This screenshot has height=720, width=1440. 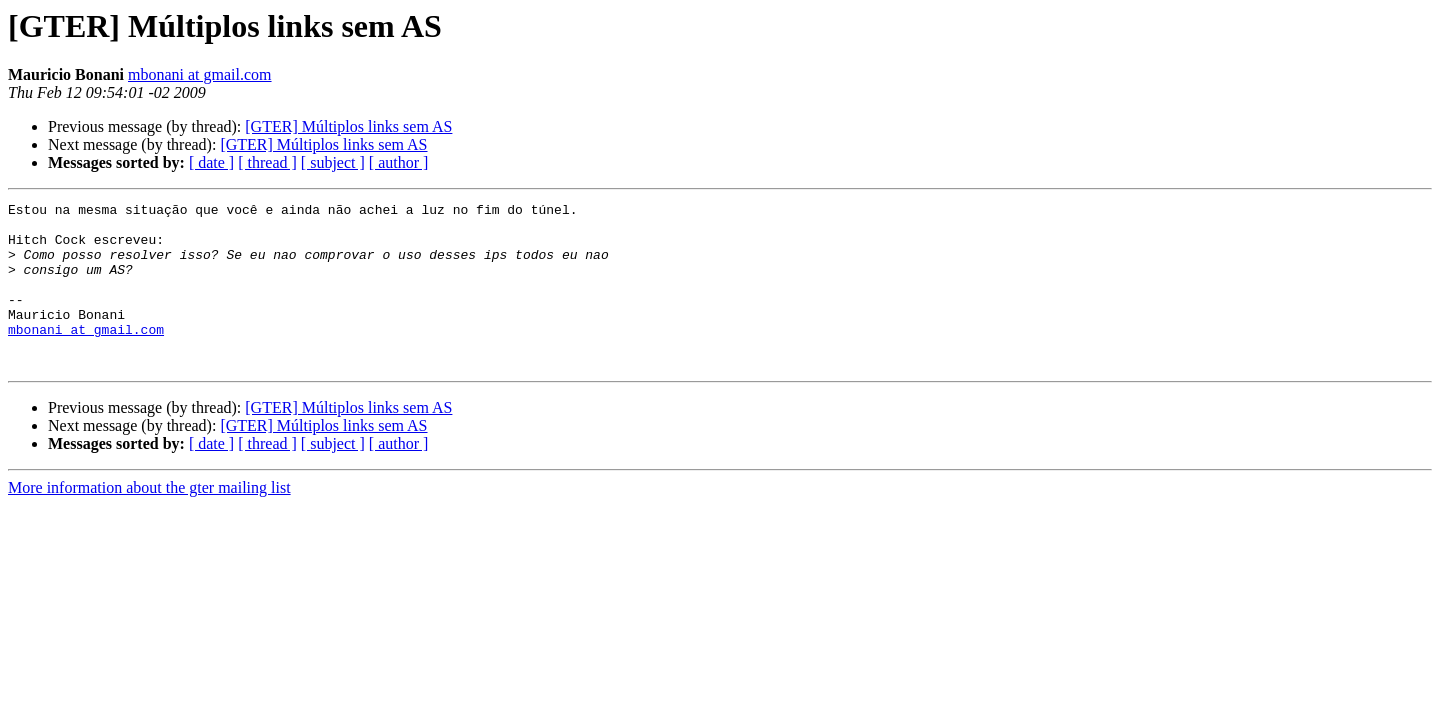 I want to click on [ date ], so click(x=211, y=162).